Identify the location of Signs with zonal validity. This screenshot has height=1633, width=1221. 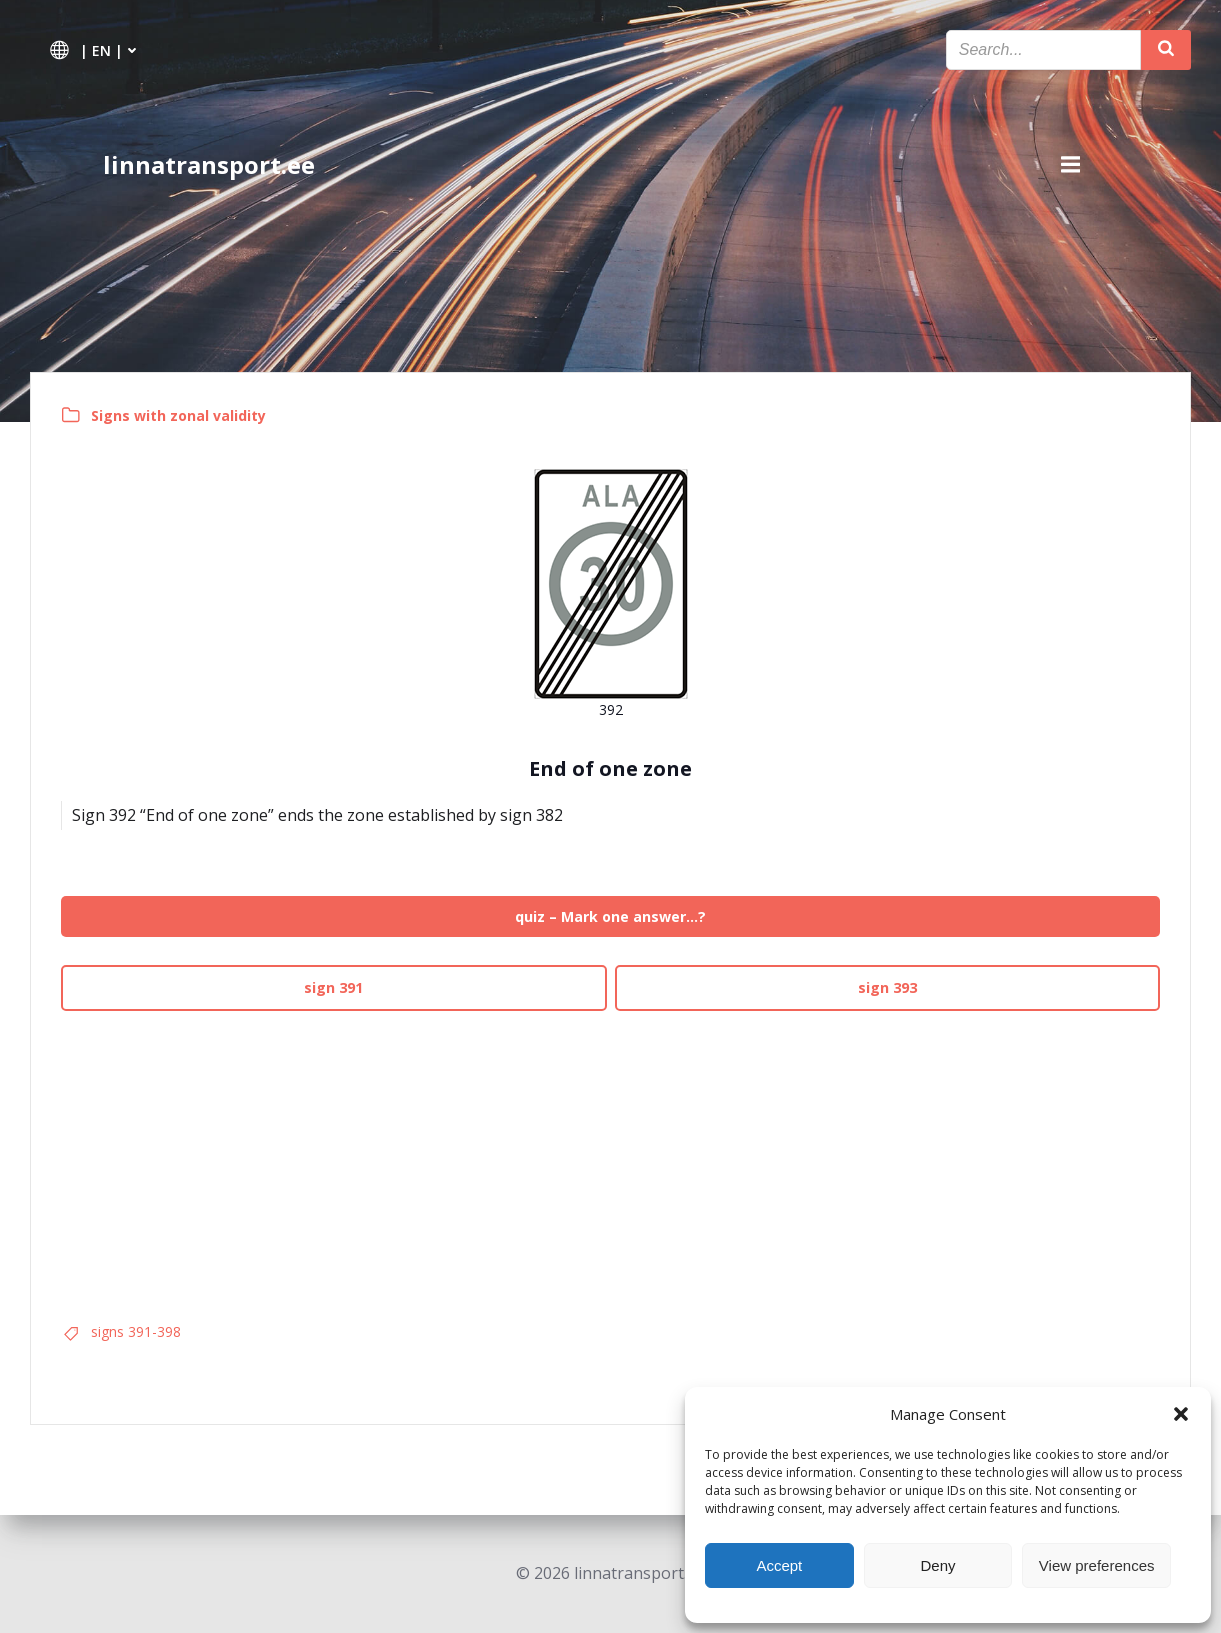
(178, 415).